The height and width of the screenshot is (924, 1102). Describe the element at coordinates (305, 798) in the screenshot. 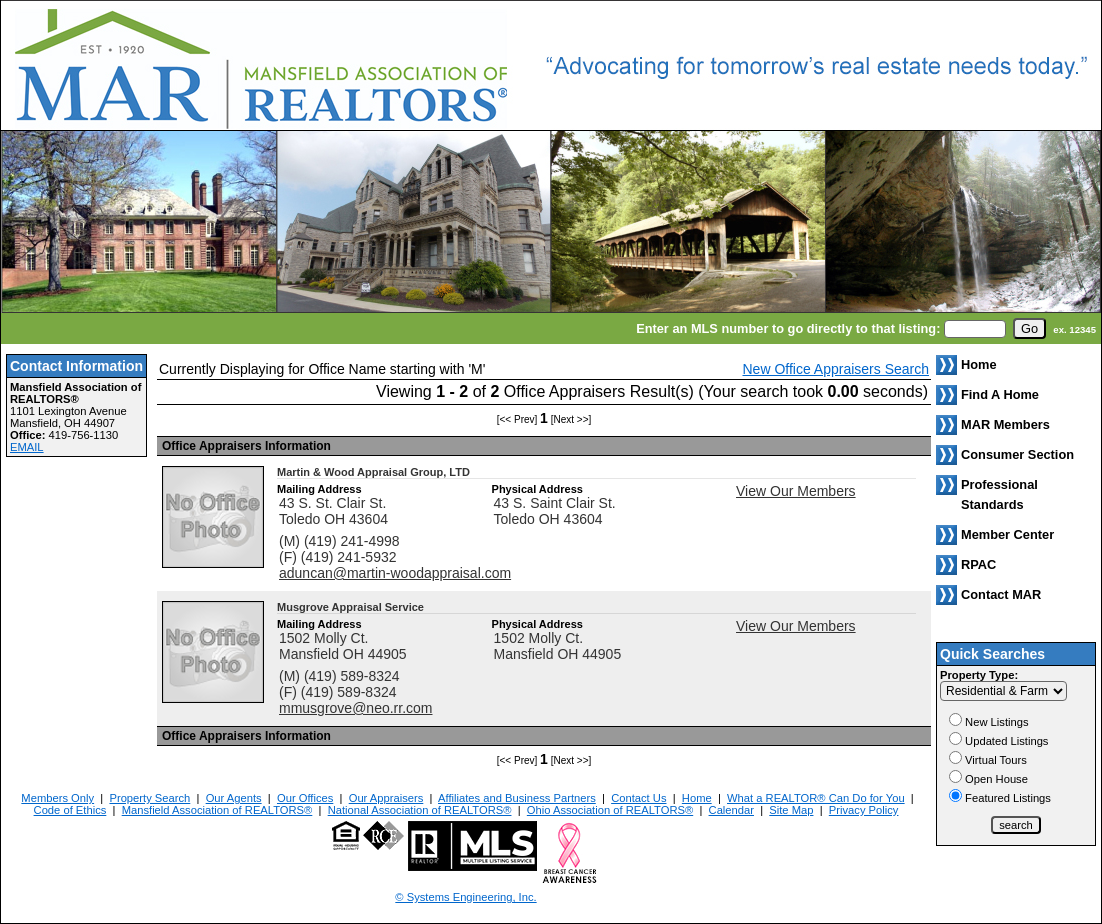

I see `Our Offices` at that location.